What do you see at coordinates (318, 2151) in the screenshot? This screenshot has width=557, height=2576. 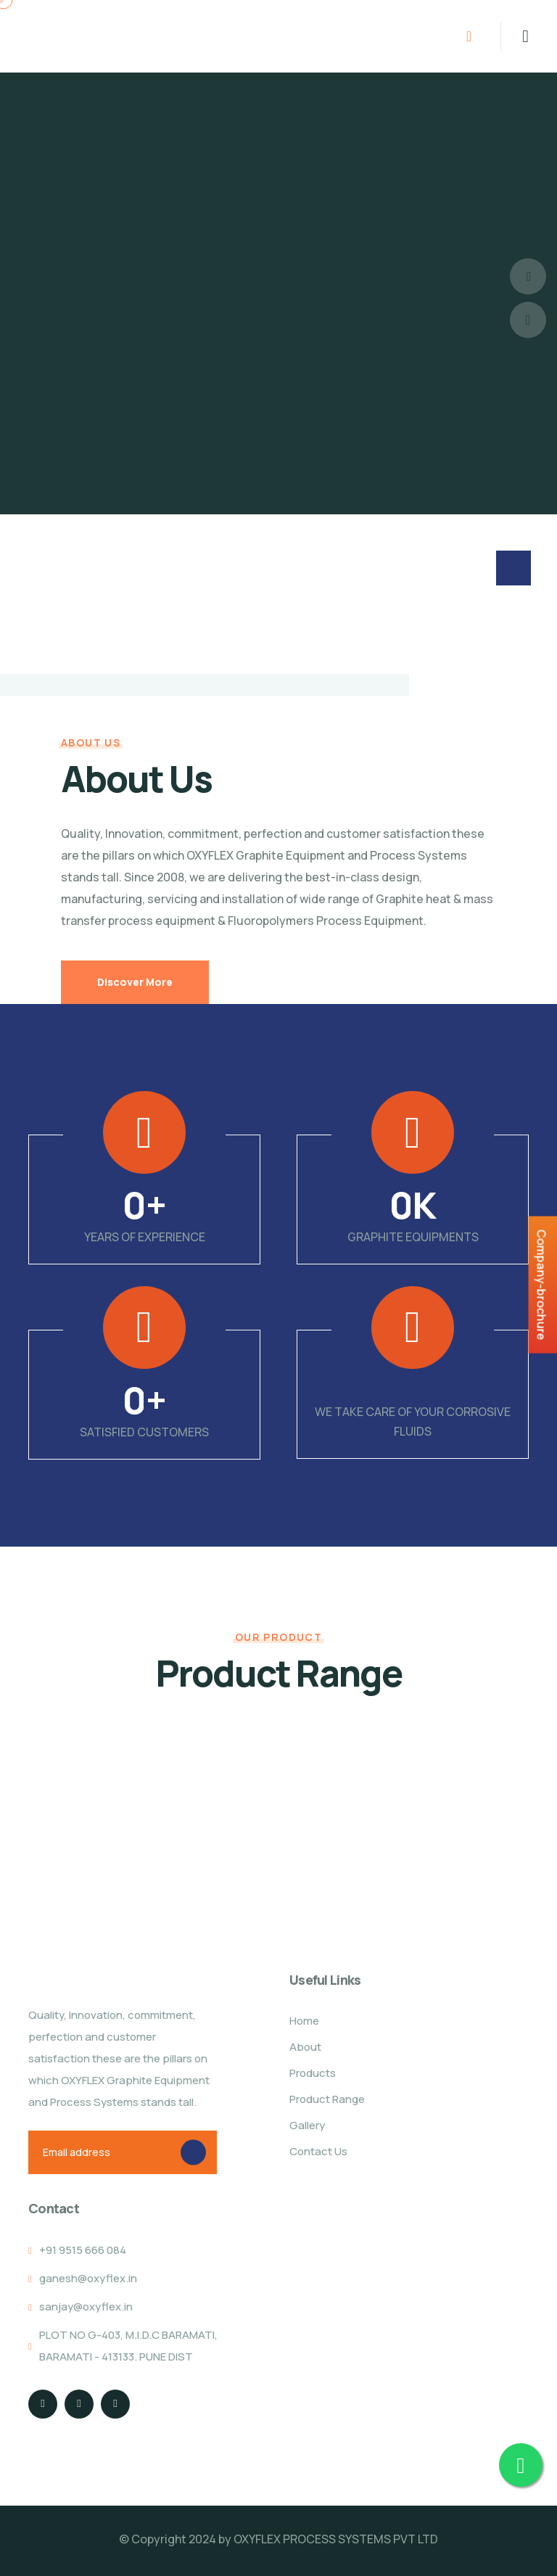 I see `Contact Us` at bounding box center [318, 2151].